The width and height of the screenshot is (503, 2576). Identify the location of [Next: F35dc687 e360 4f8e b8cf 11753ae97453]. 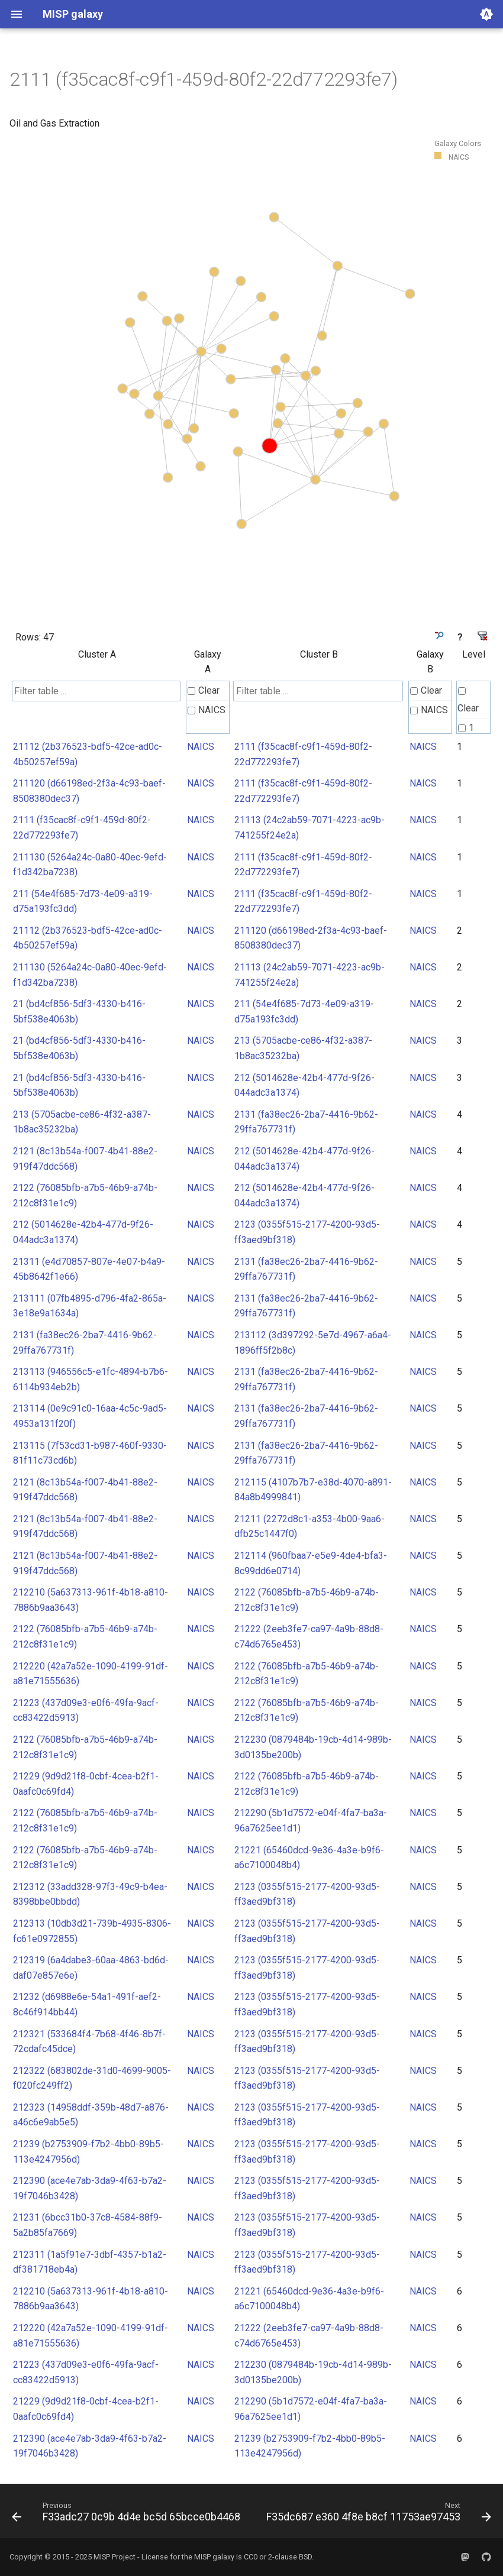
(377, 2514).